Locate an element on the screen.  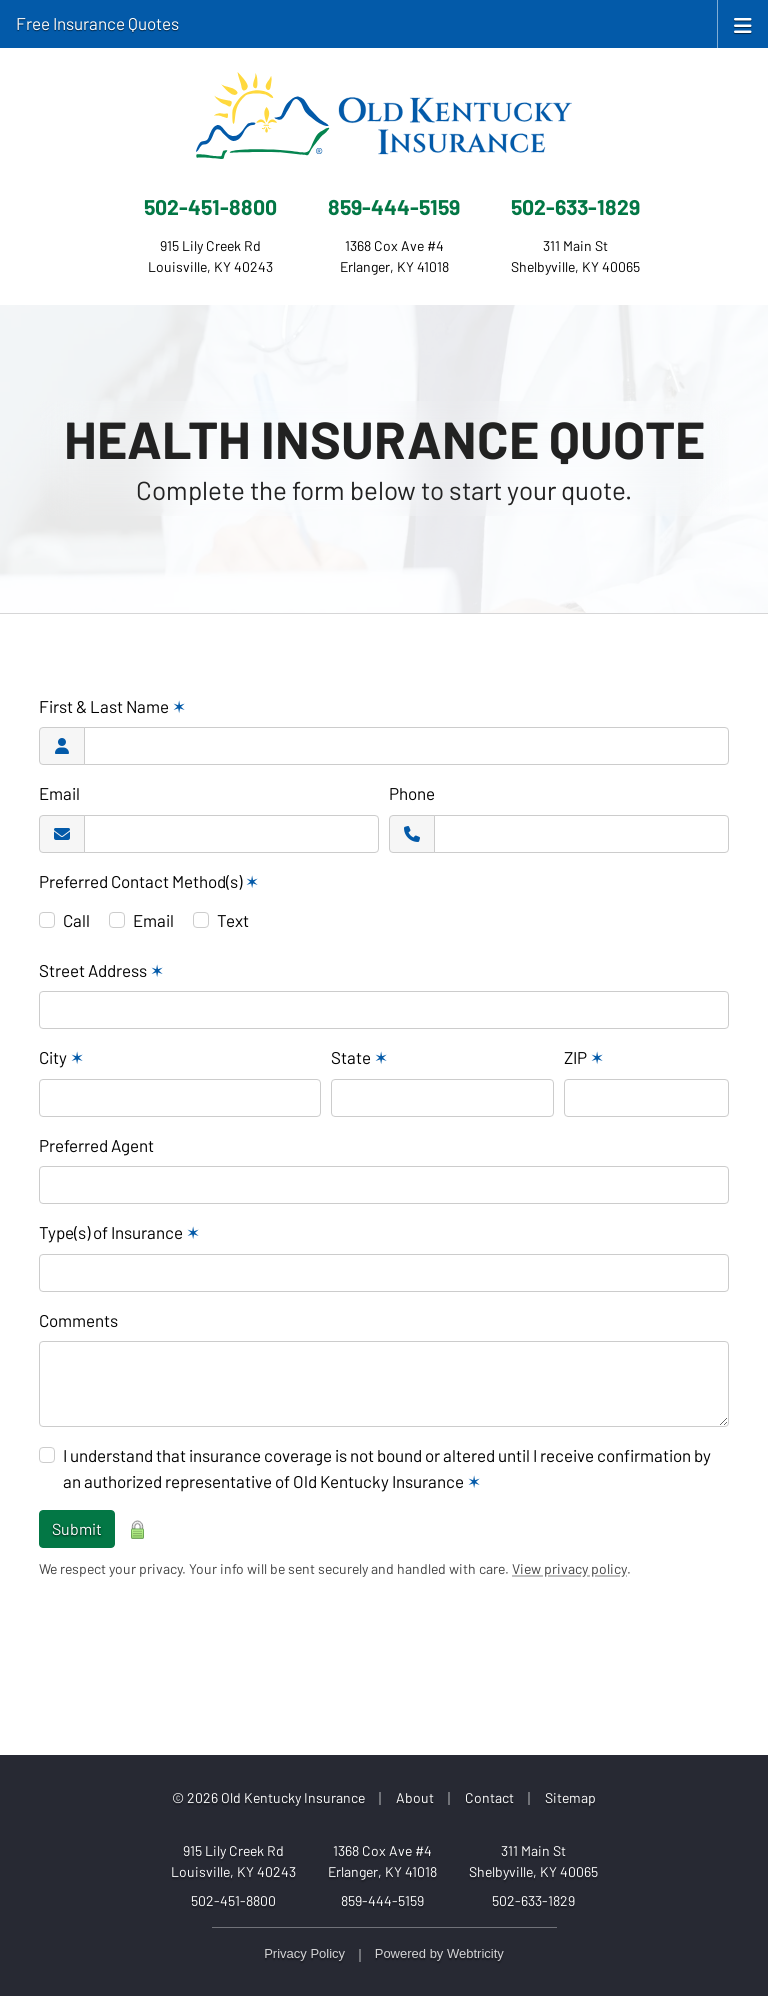
Email is located at coordinates (59, 793).